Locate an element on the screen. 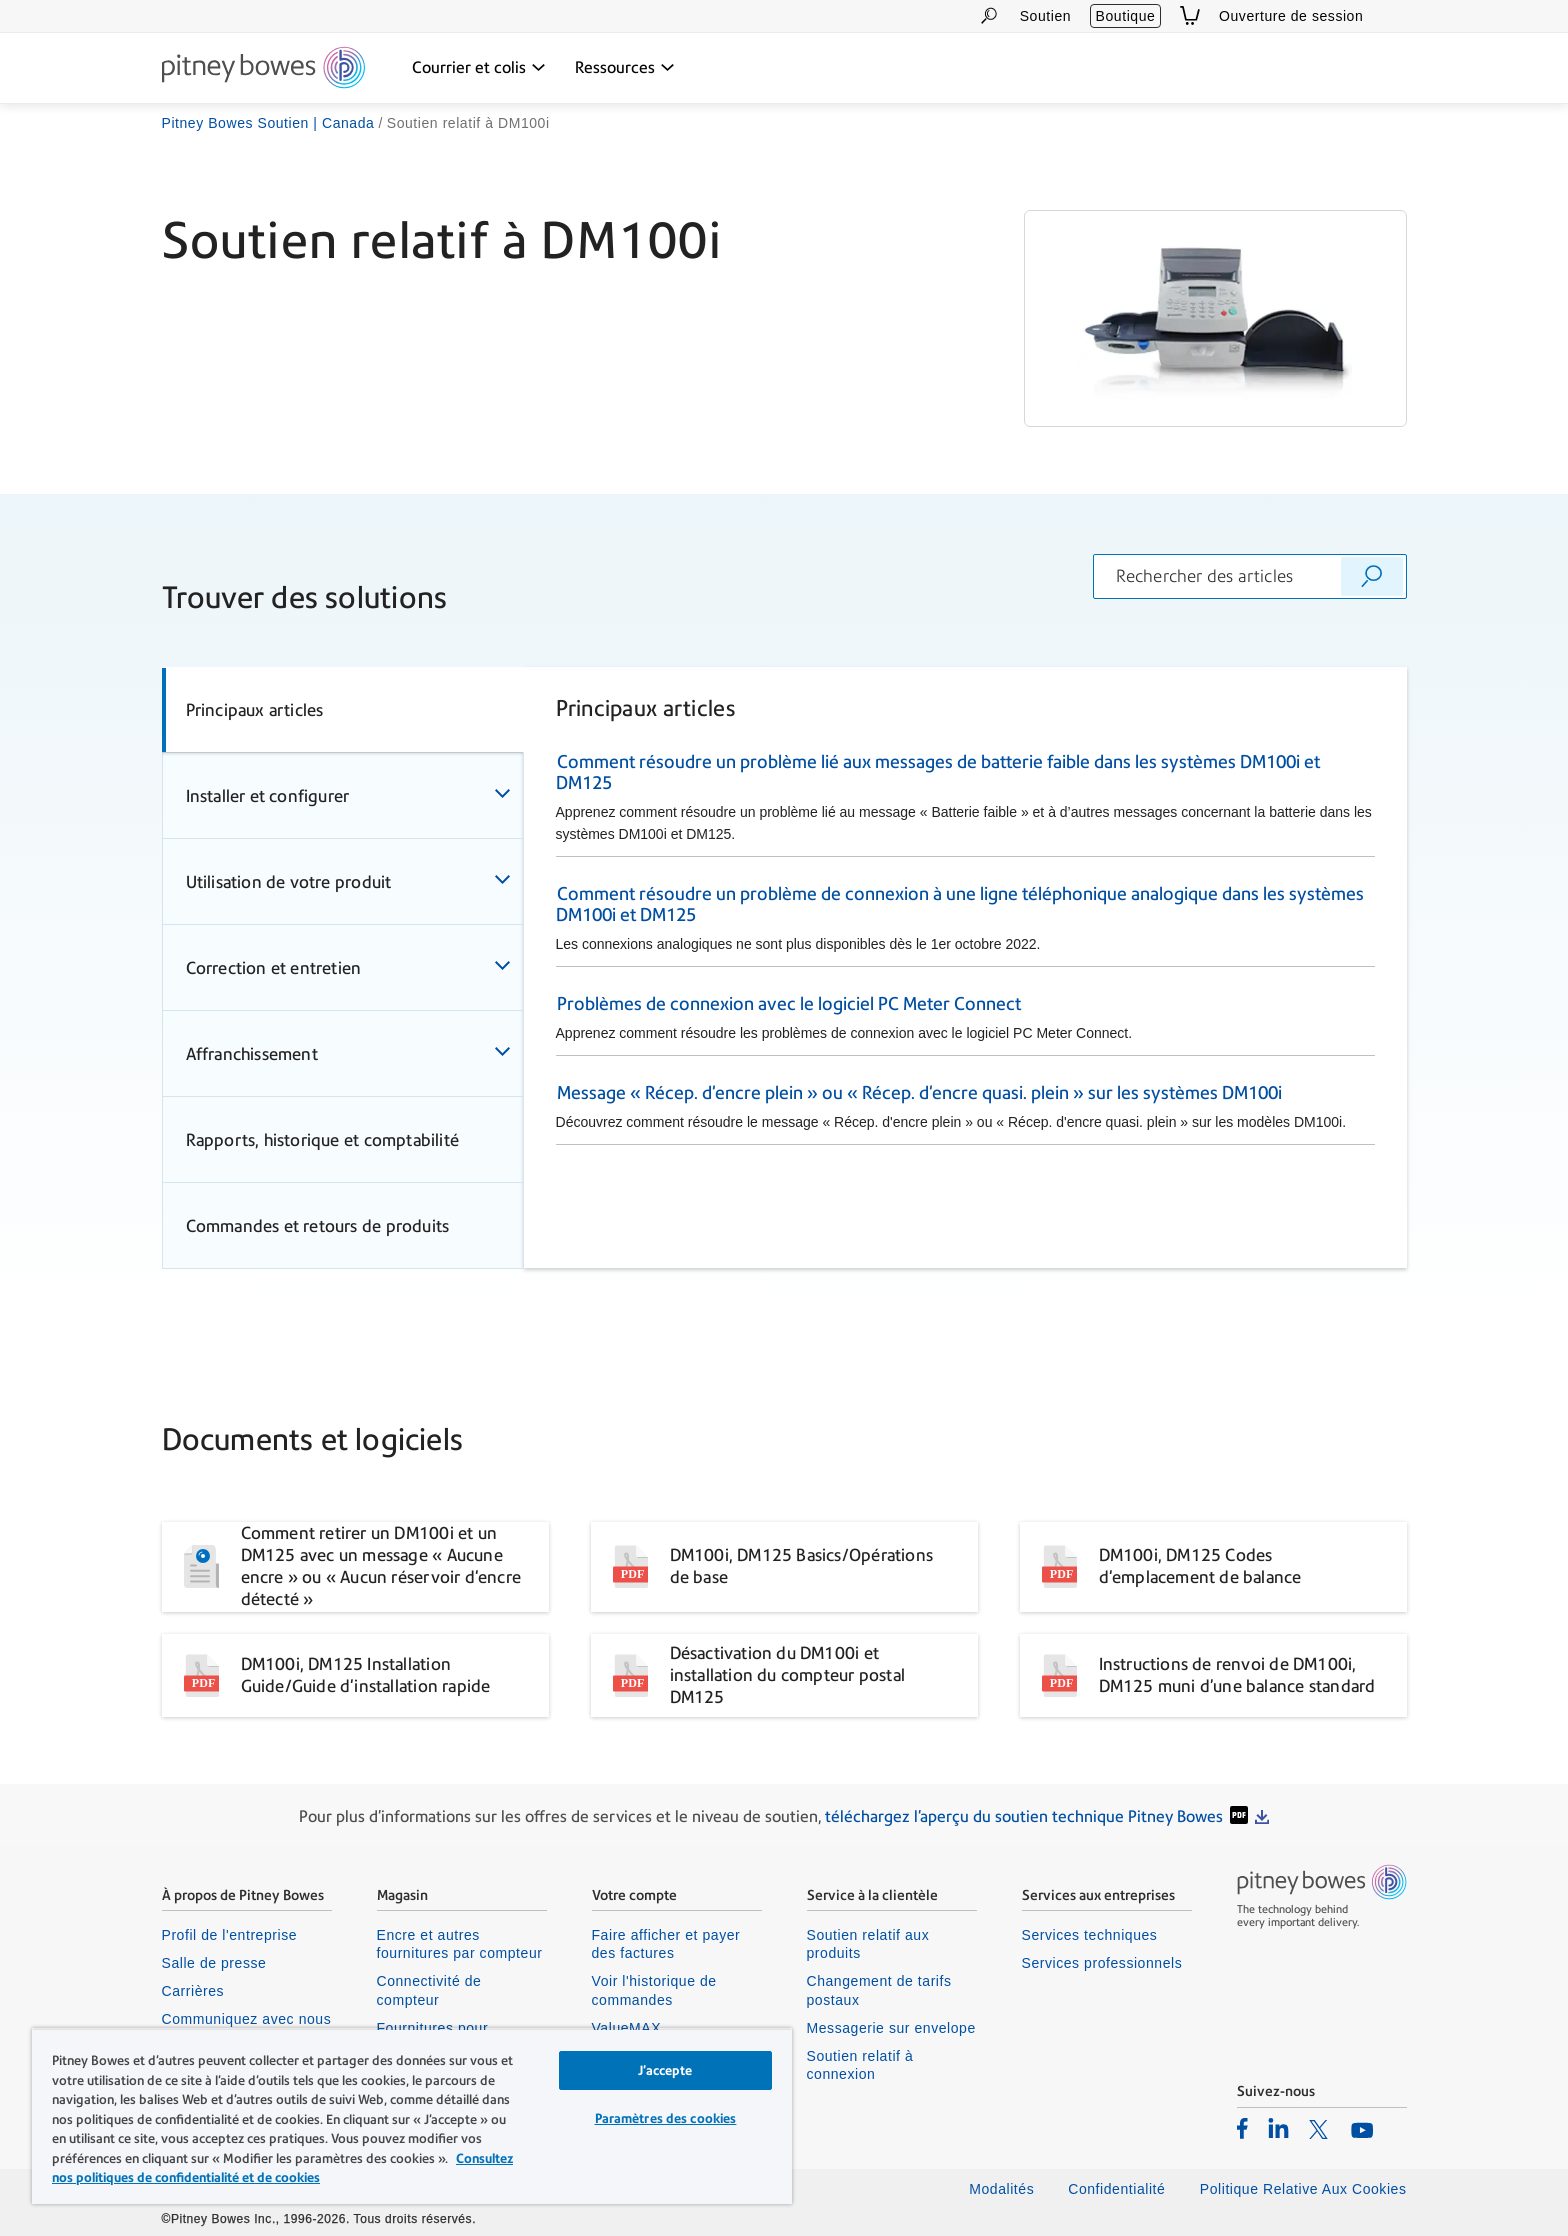 This screenshot has height=2236, width=1568. Message « Récep. d'encre plein » ou « Récep. d'encre quasi. plein » sur les systèmes DM100i is located at coordinates (919, 1092).